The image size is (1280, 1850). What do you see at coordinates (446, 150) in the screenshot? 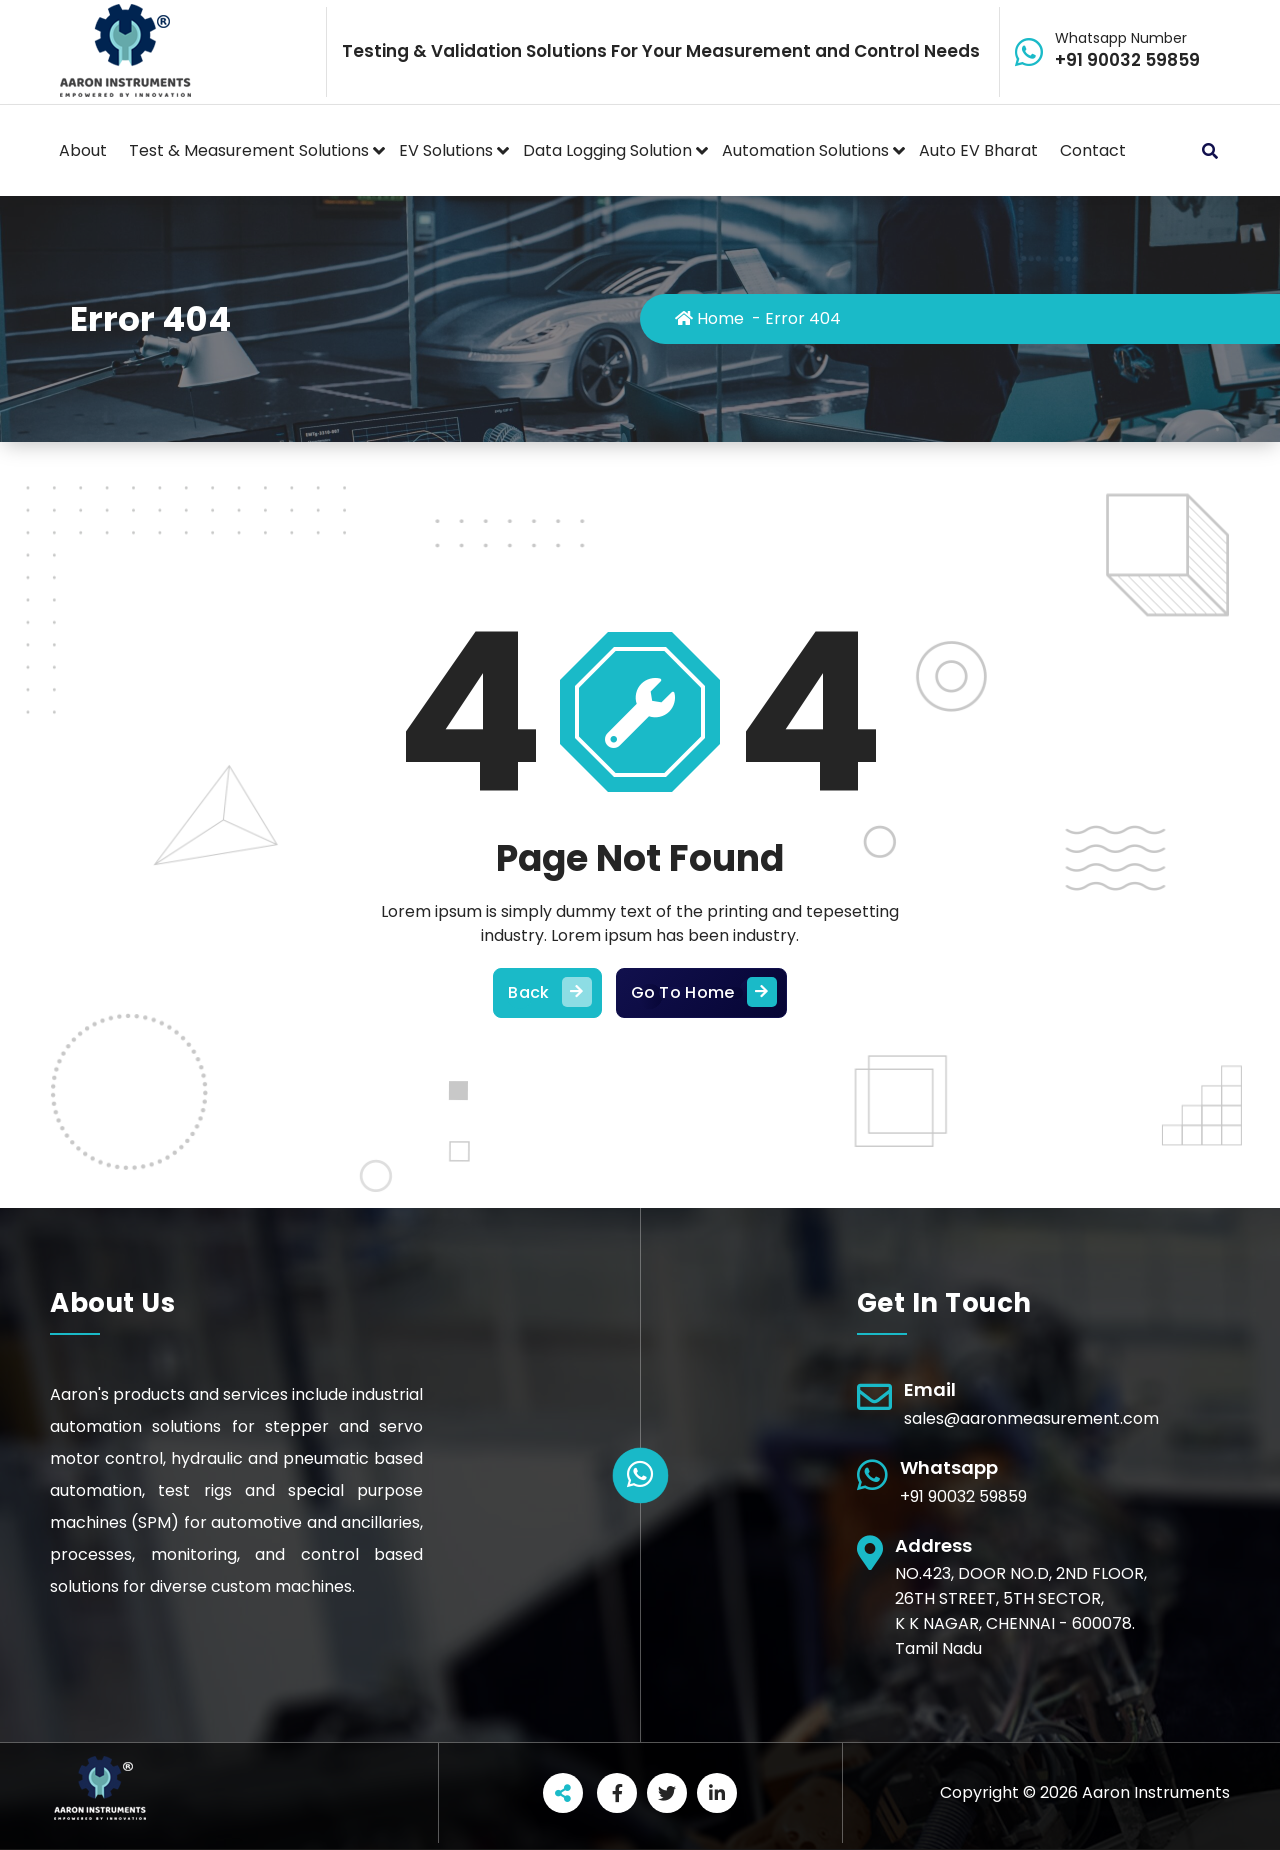
I see `EV Solutions` at bounding box center [446, 150].